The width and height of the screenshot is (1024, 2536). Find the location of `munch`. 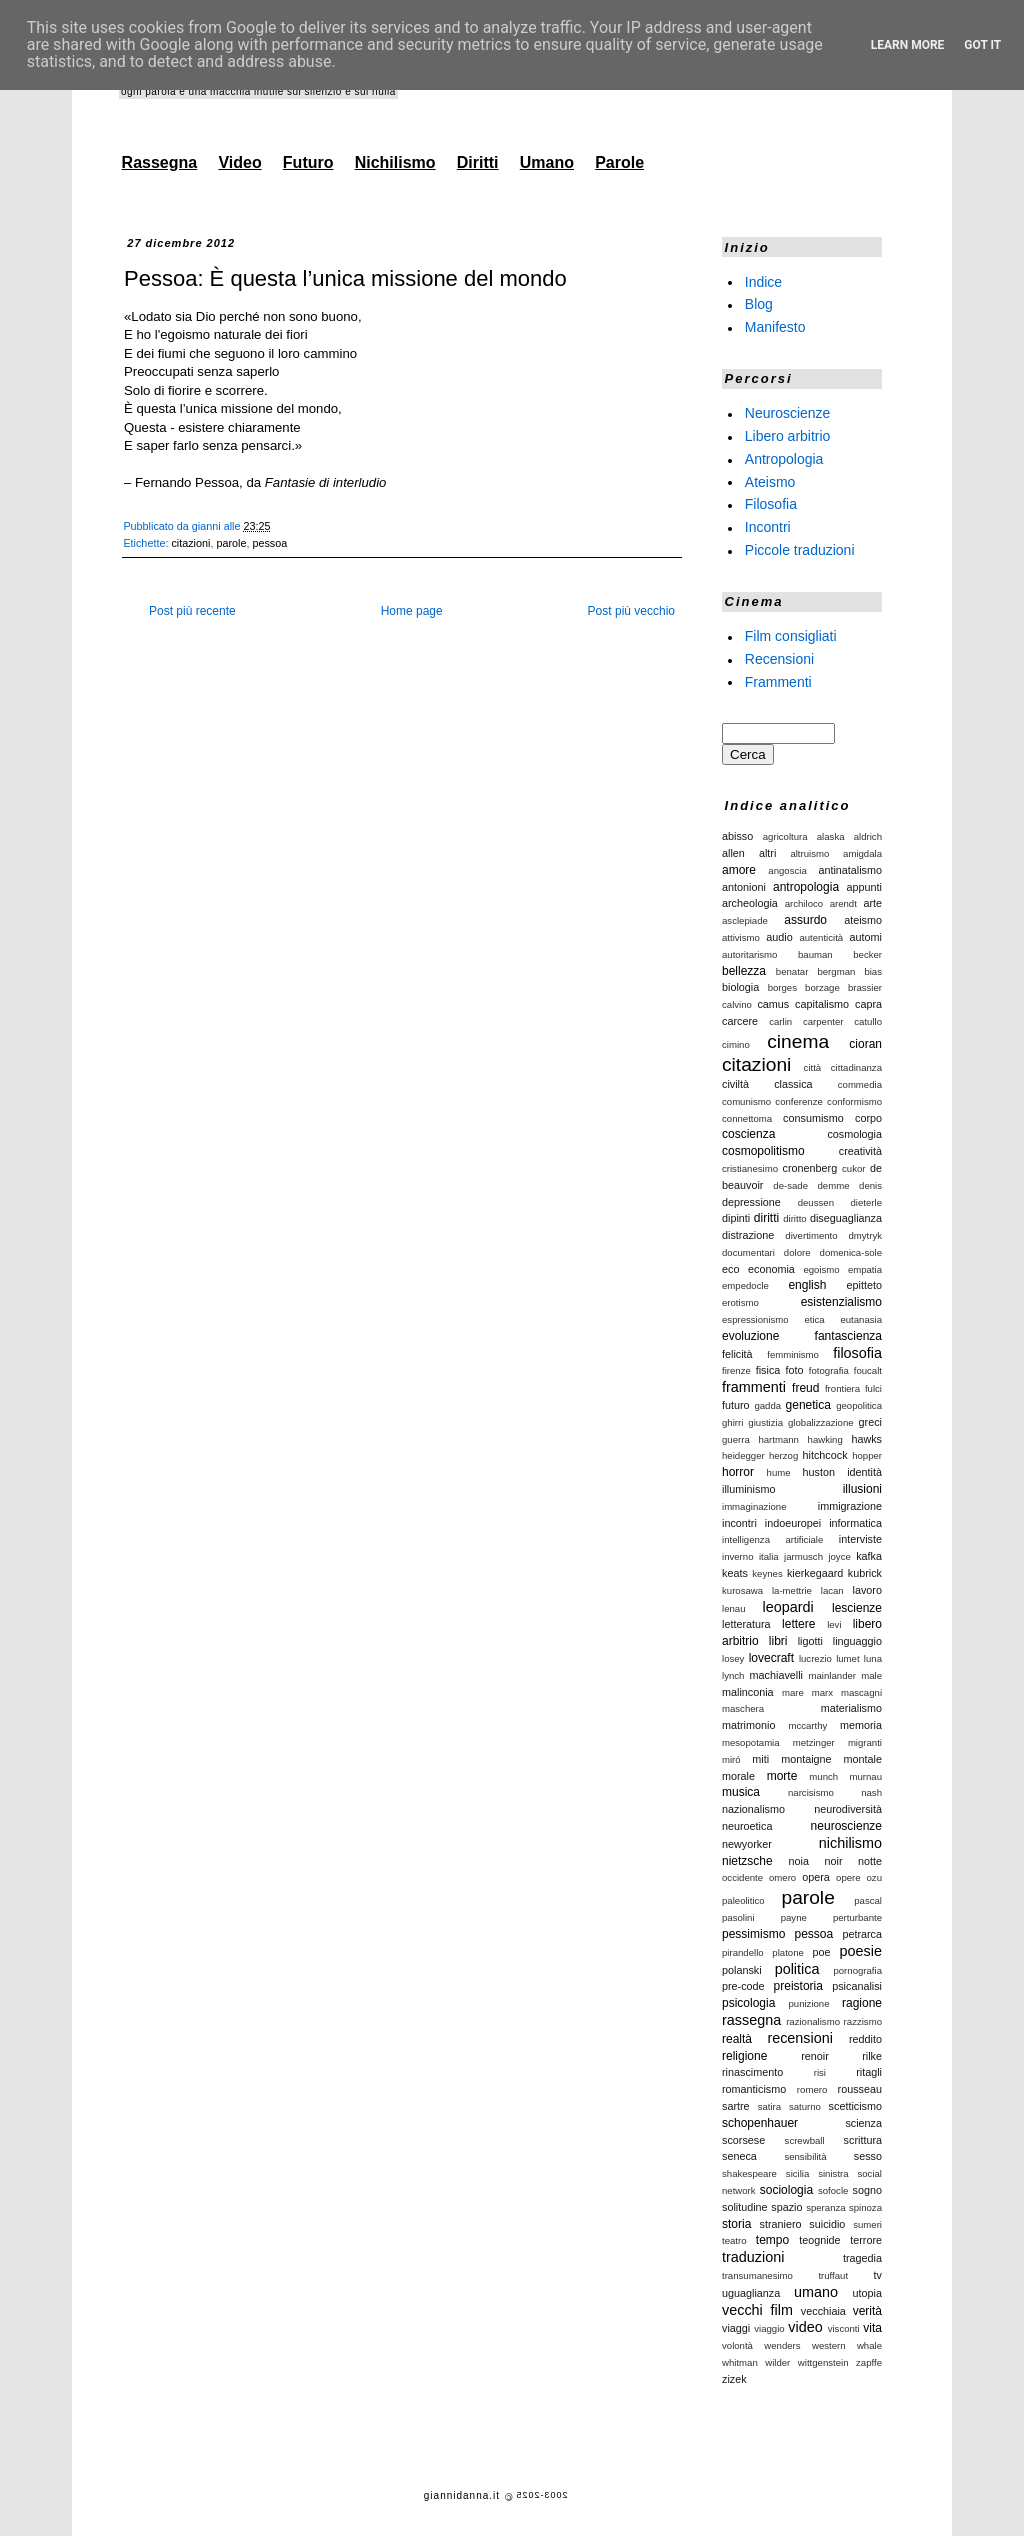

munch is located at coordinates (823, 1776).